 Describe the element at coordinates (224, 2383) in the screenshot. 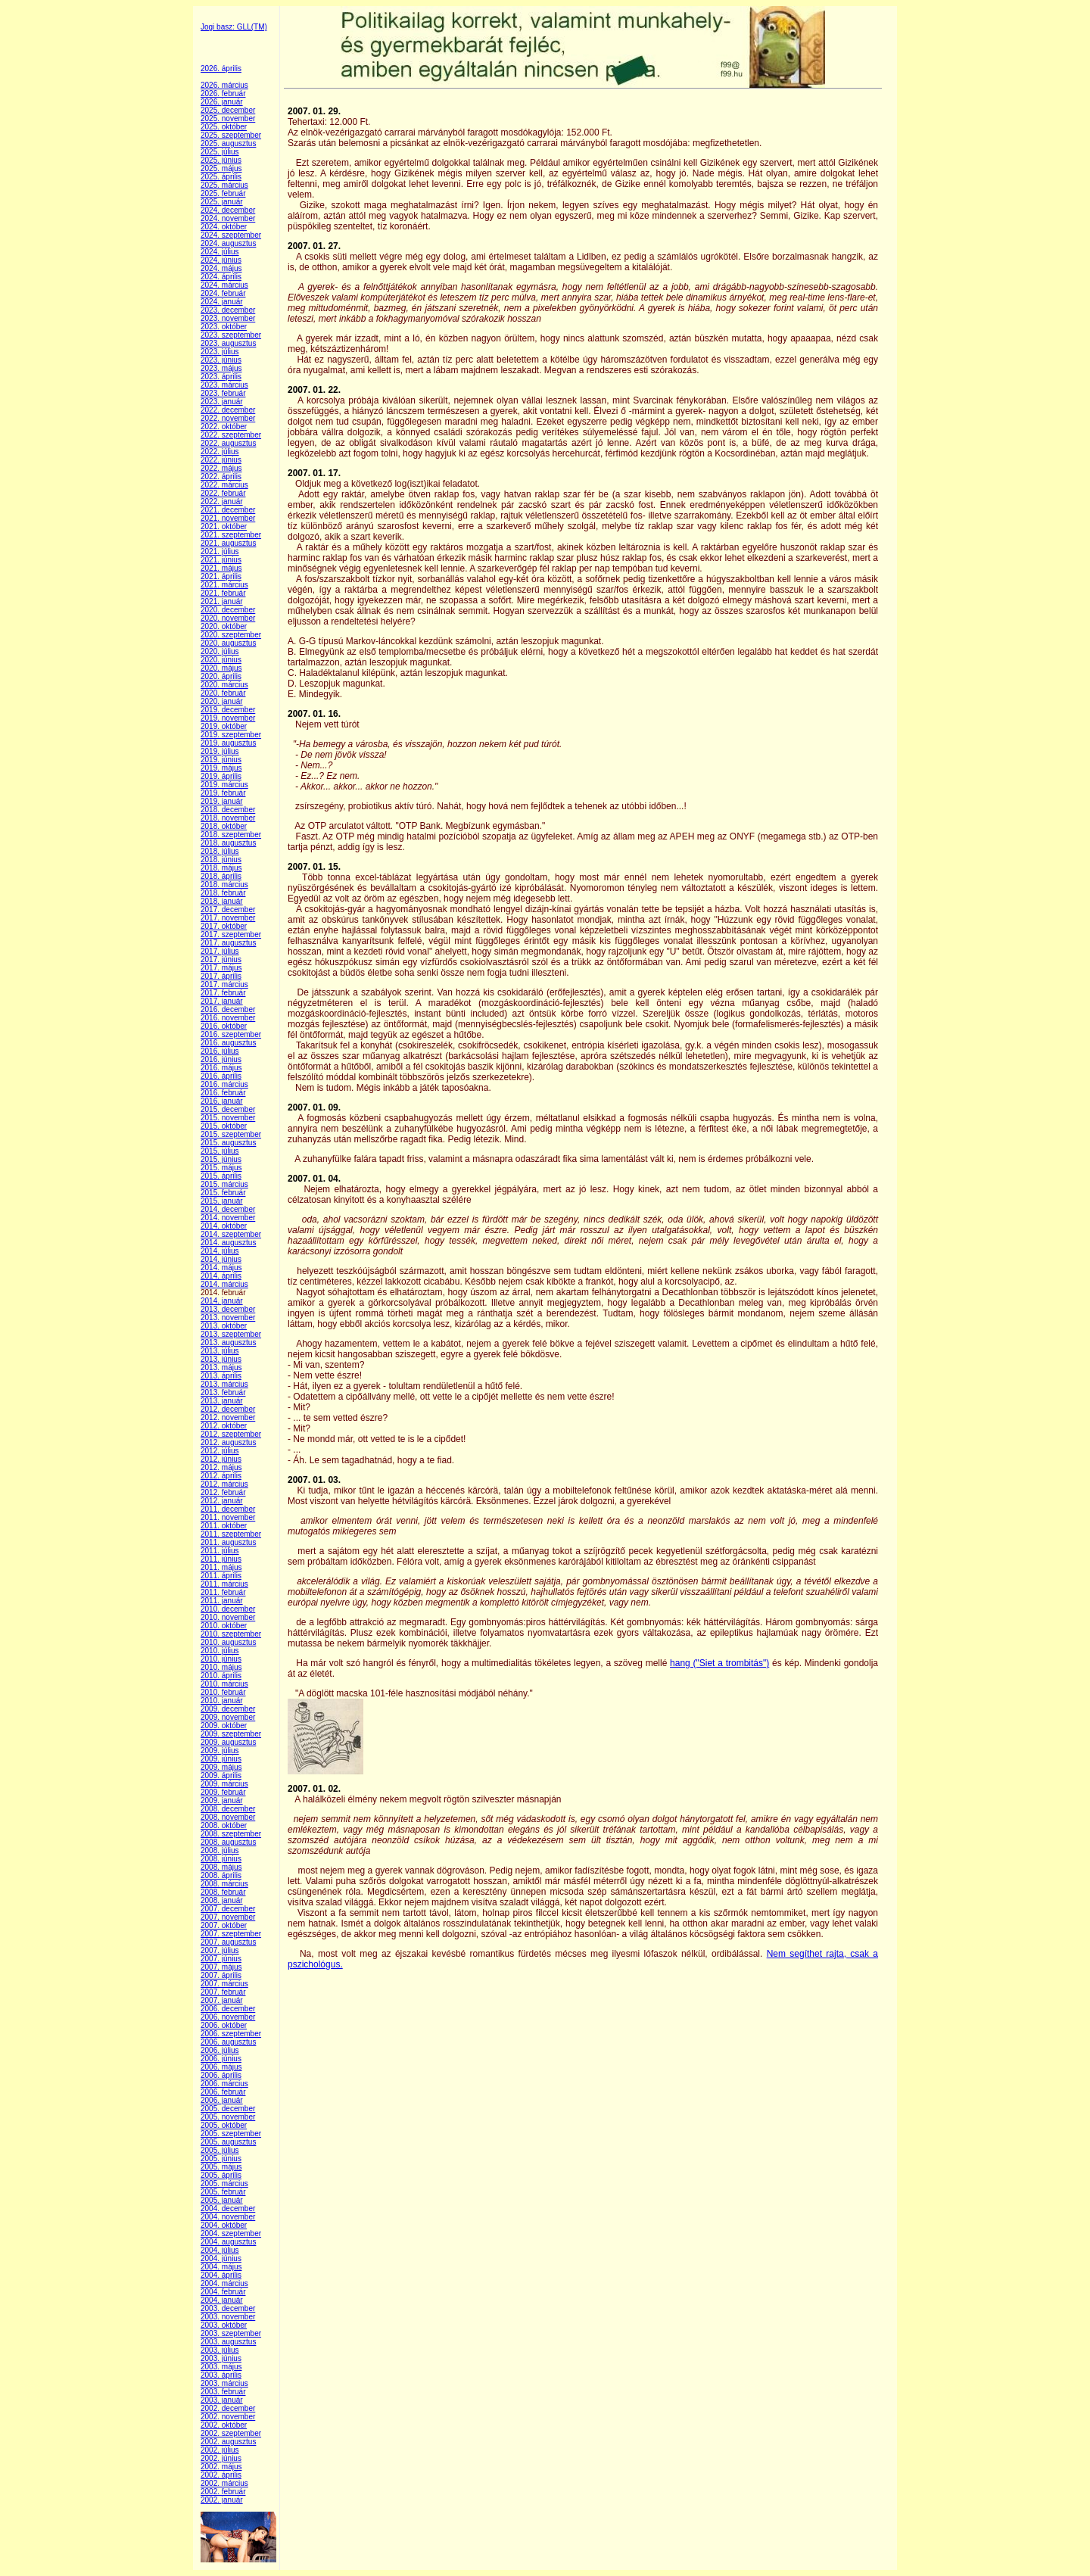

I see `2003. március` at that location.